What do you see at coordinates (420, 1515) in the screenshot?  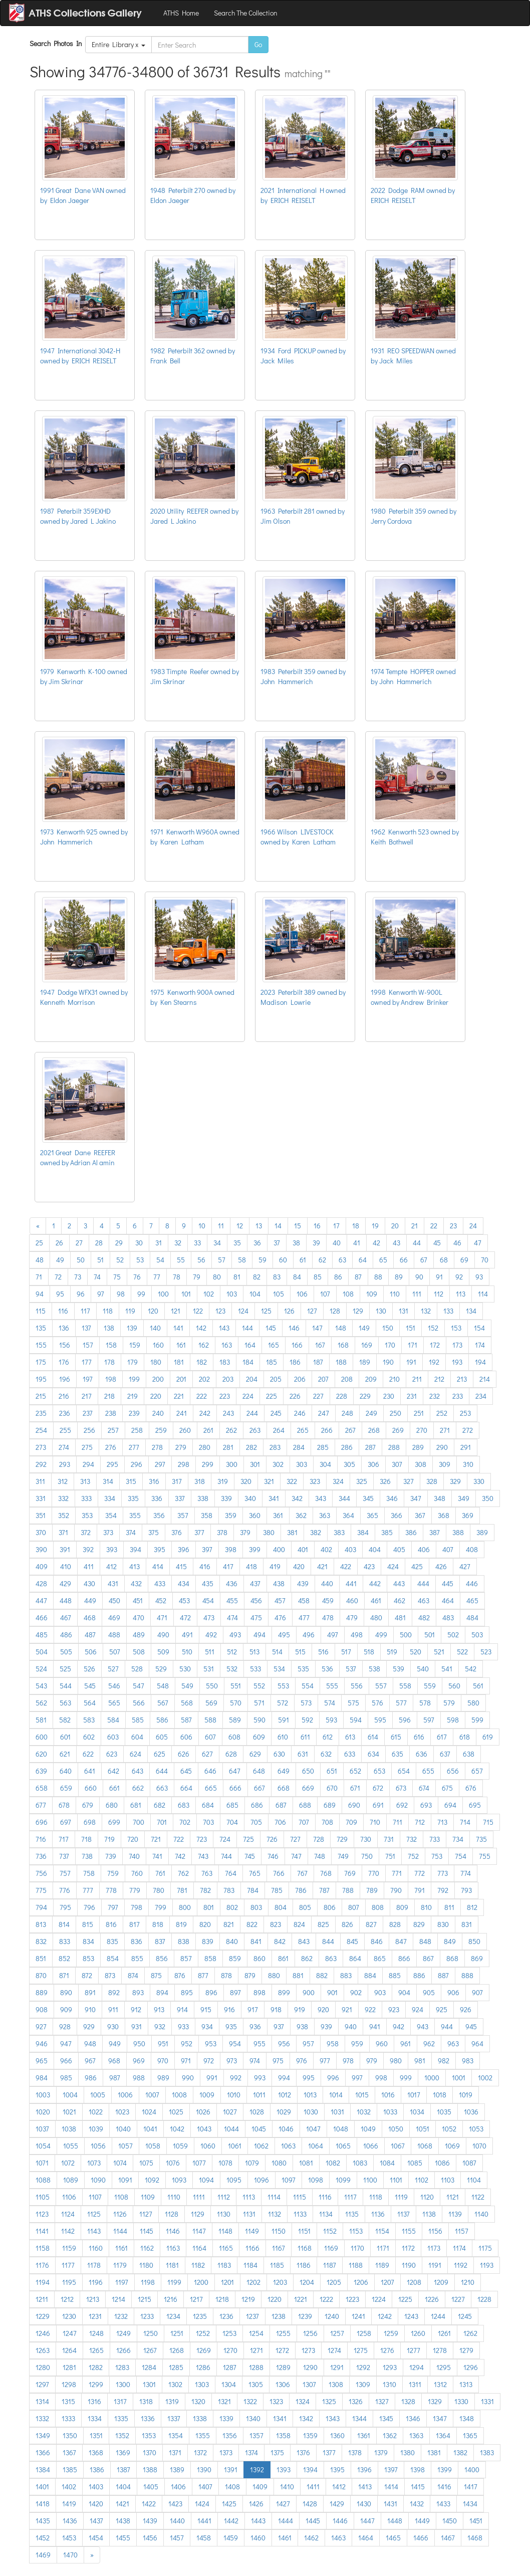 I see `367` at bounding box center [420, 1515].